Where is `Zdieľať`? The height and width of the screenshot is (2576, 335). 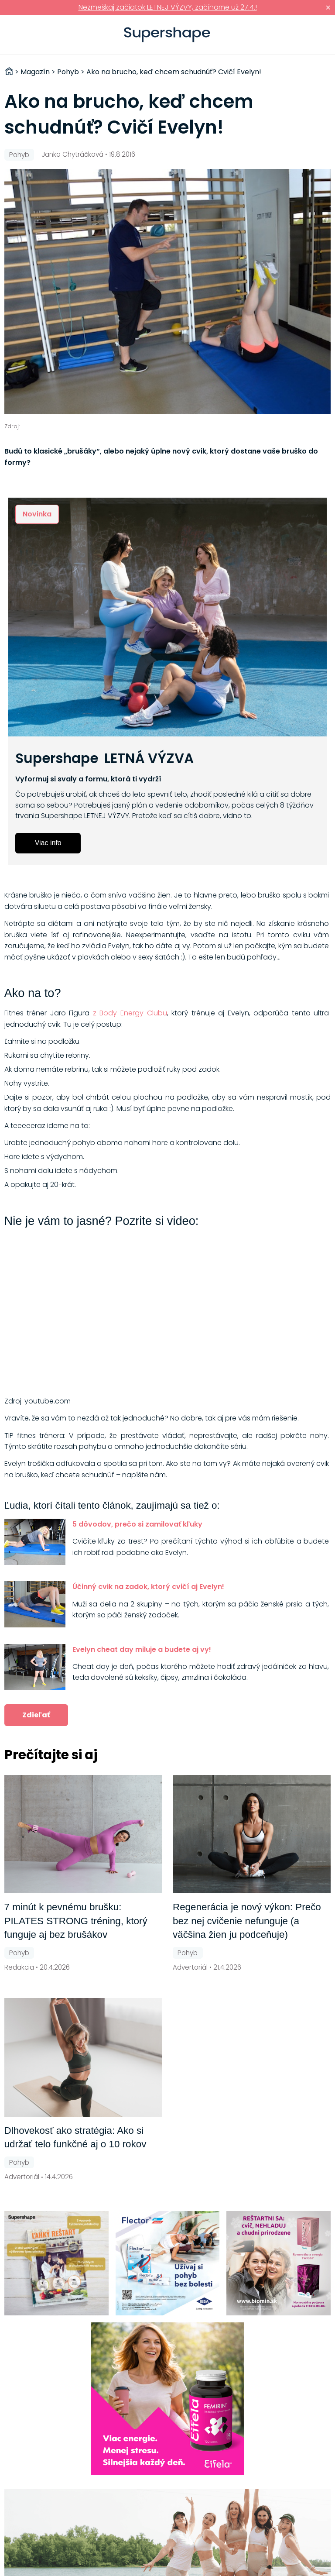 Zdieľať is located at coordinates (36, 1715).